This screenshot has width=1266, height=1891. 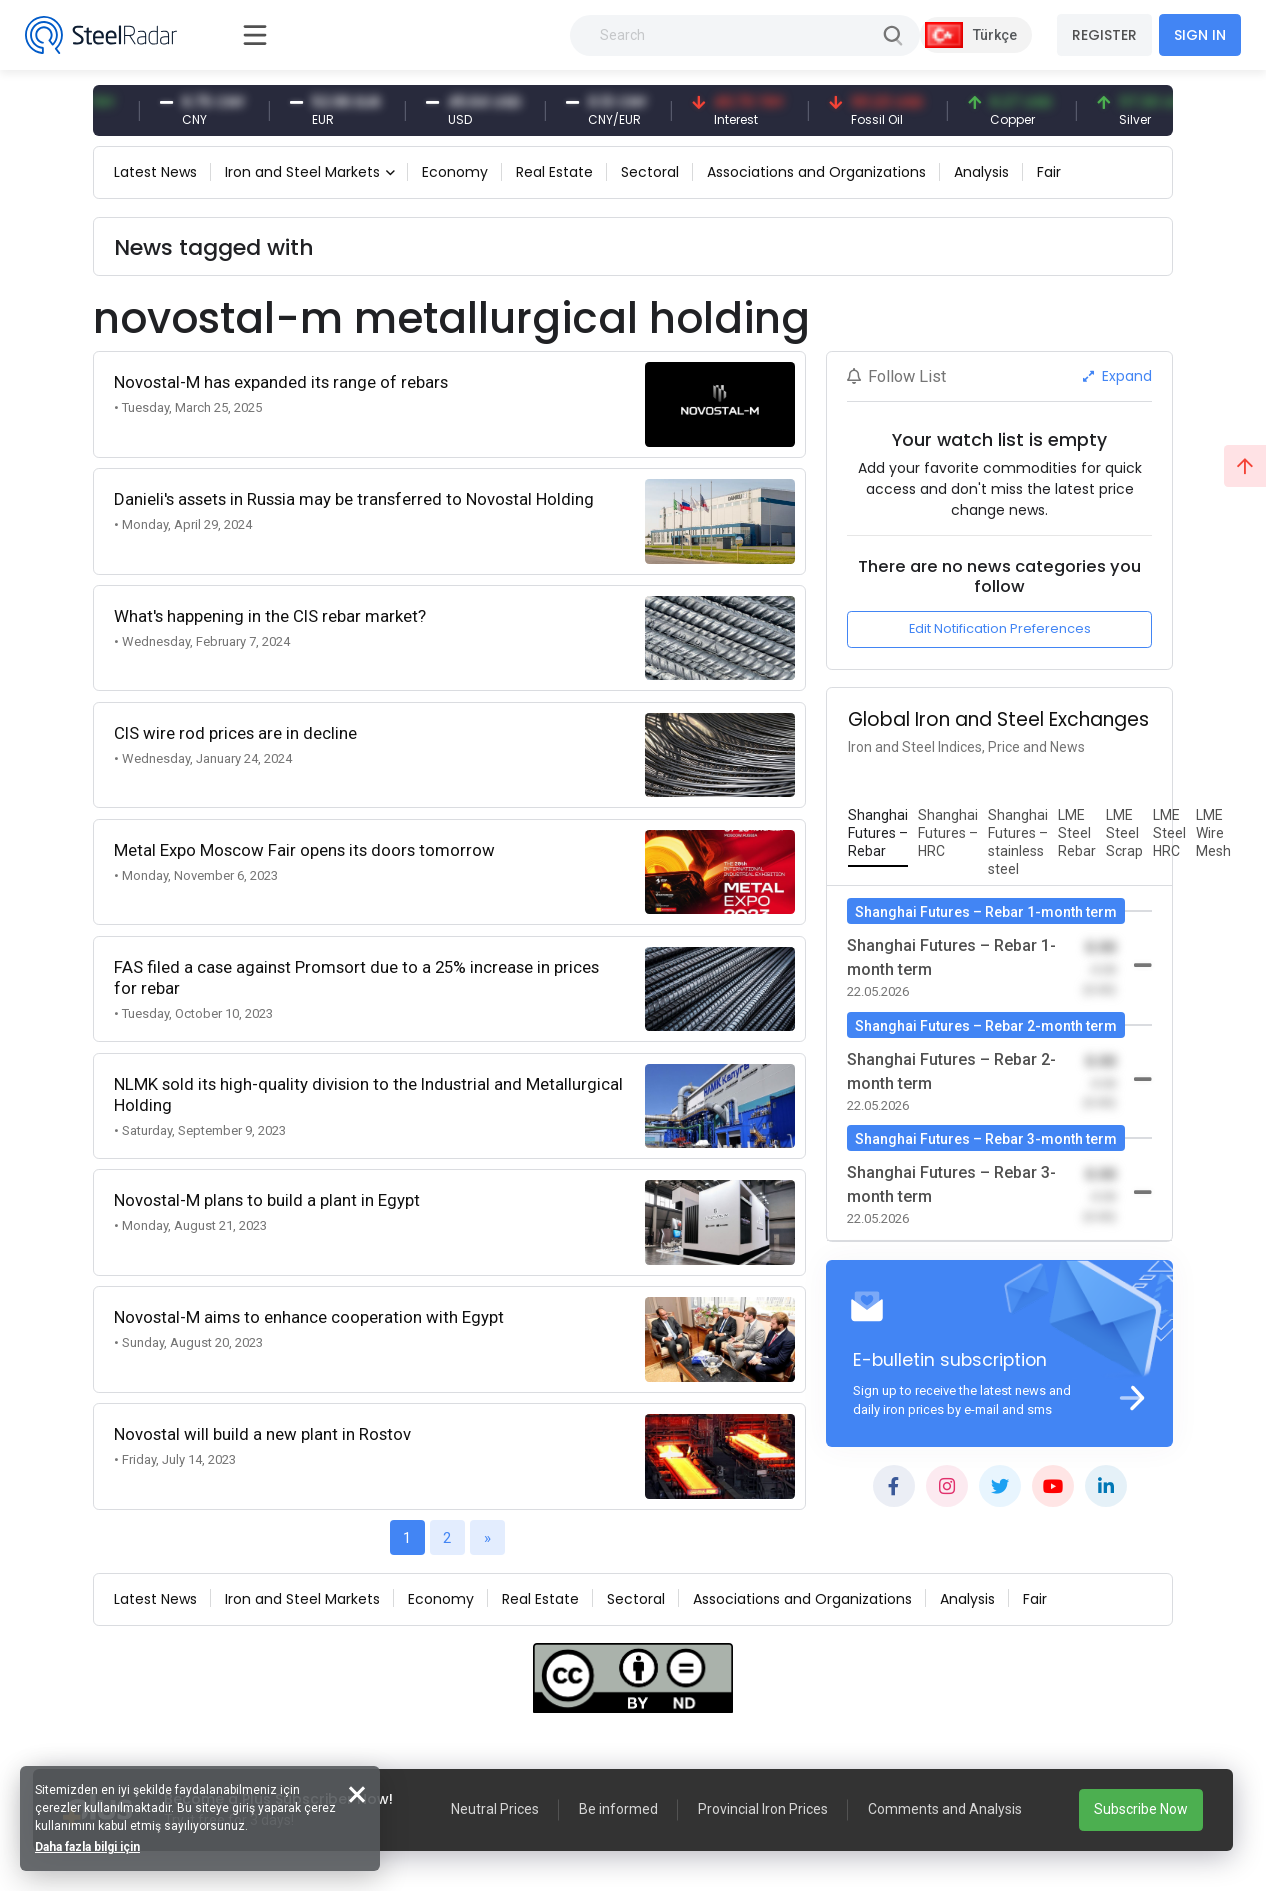 What do you see at coordinates (816, 172) in the screenshot?
I see `Associations and Organizations` at bounding box center [816, 172].